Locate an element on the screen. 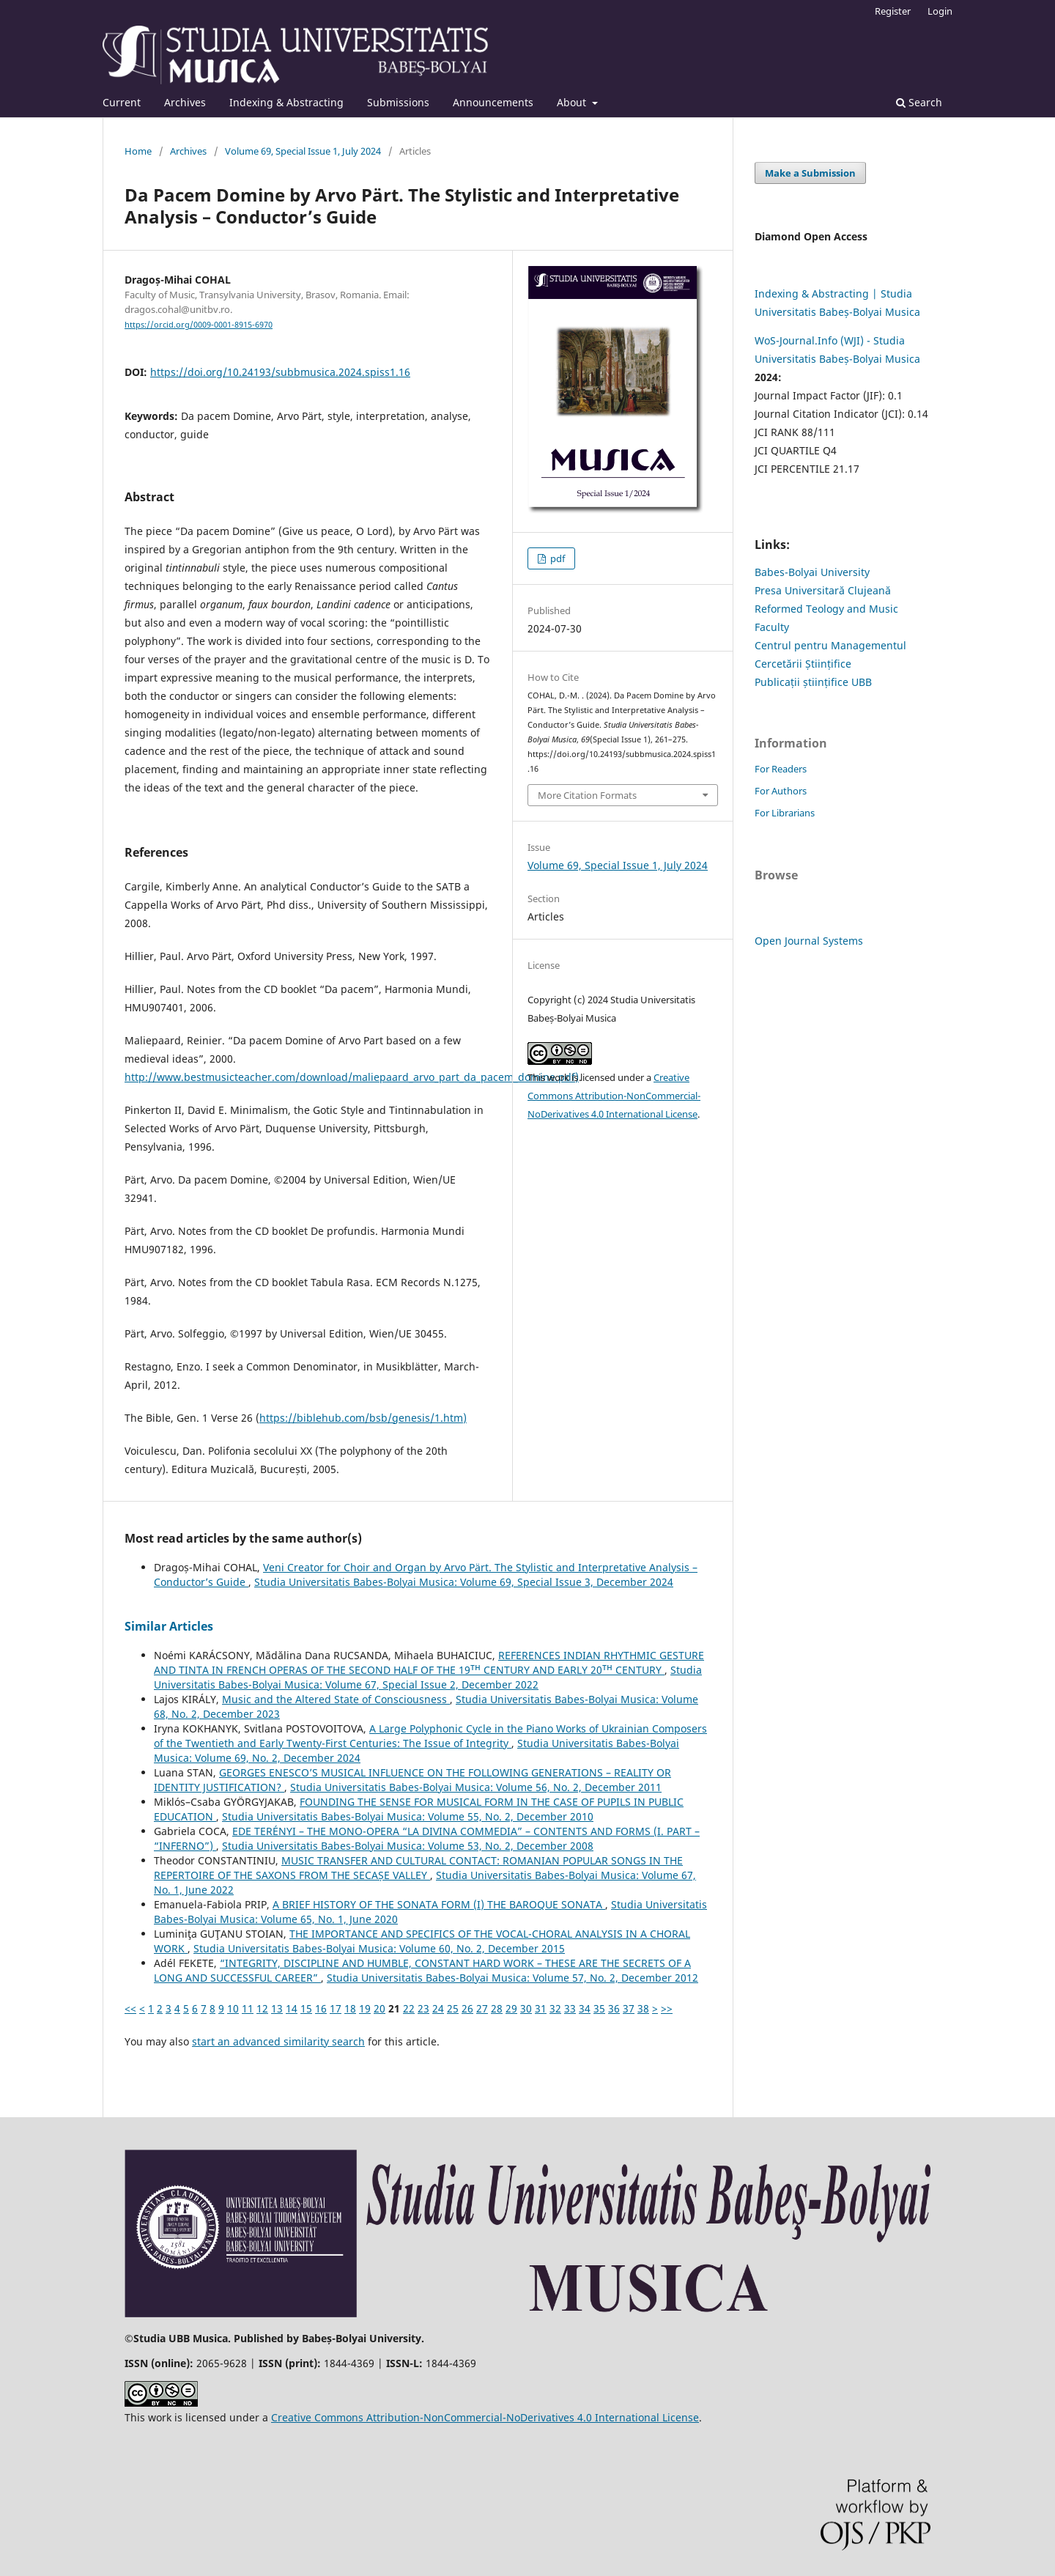  Creative Commons Attribution-NonCommercial-NoDerivatives 4.0 International License is located at coordinates (614, 1096).